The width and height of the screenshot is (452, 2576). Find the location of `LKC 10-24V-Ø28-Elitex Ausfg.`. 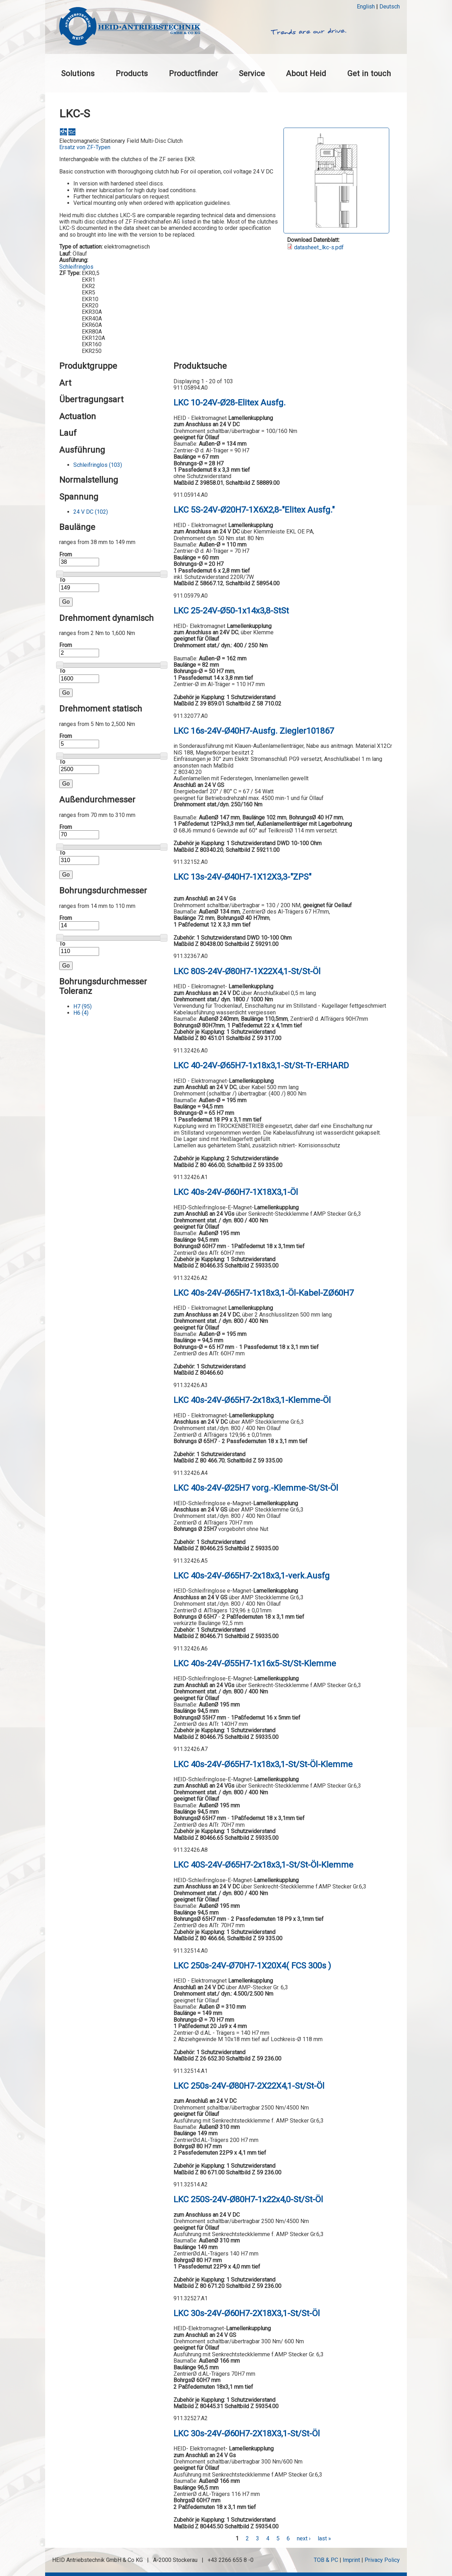

LKC 10-24V-Ø28-Elitex Ausfg. is located at coordinates (229, 403).